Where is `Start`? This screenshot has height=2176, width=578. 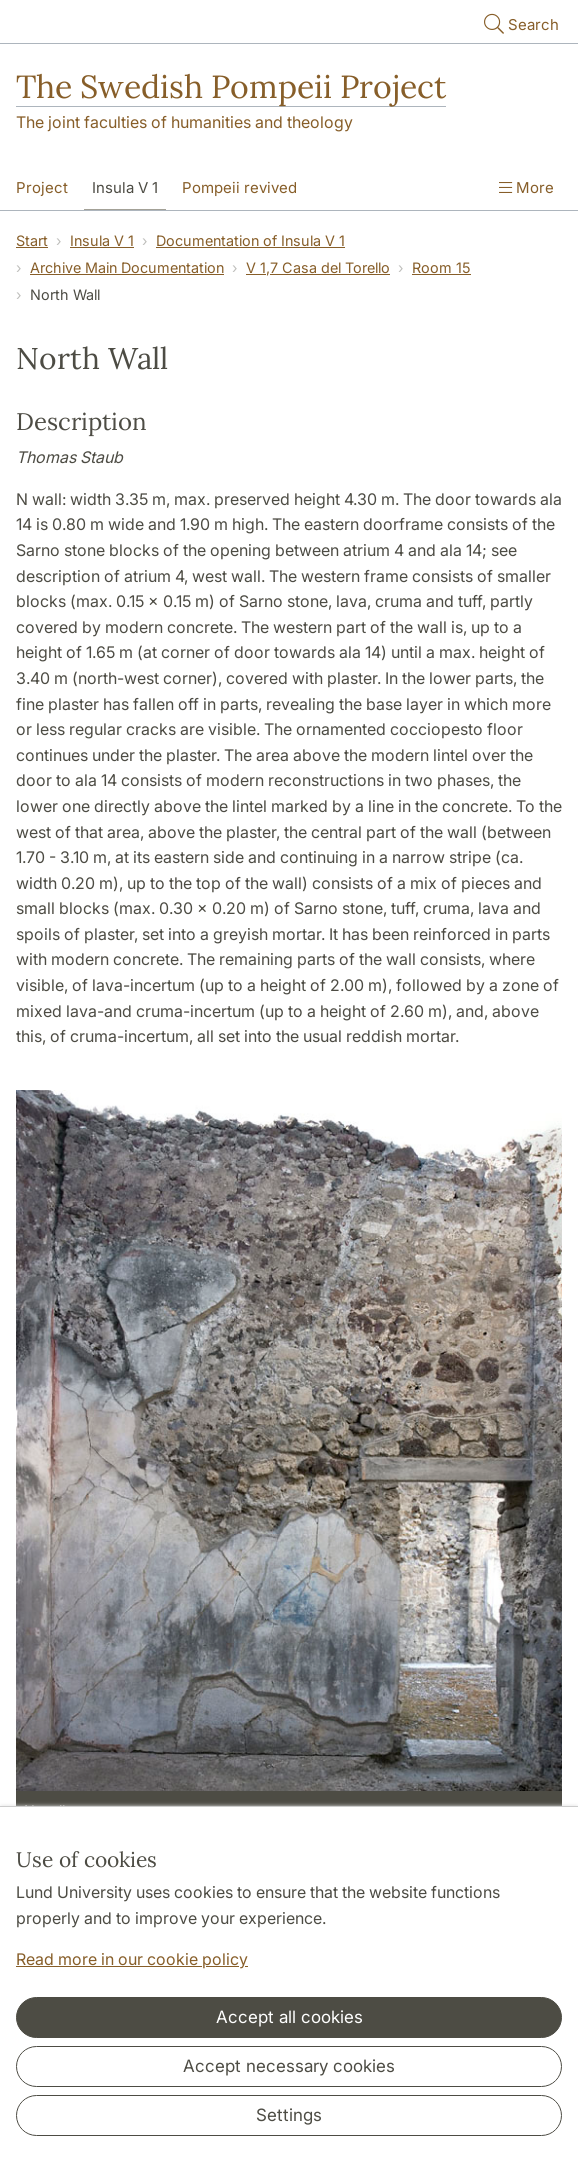
Start is located at coordinates (32, 240).